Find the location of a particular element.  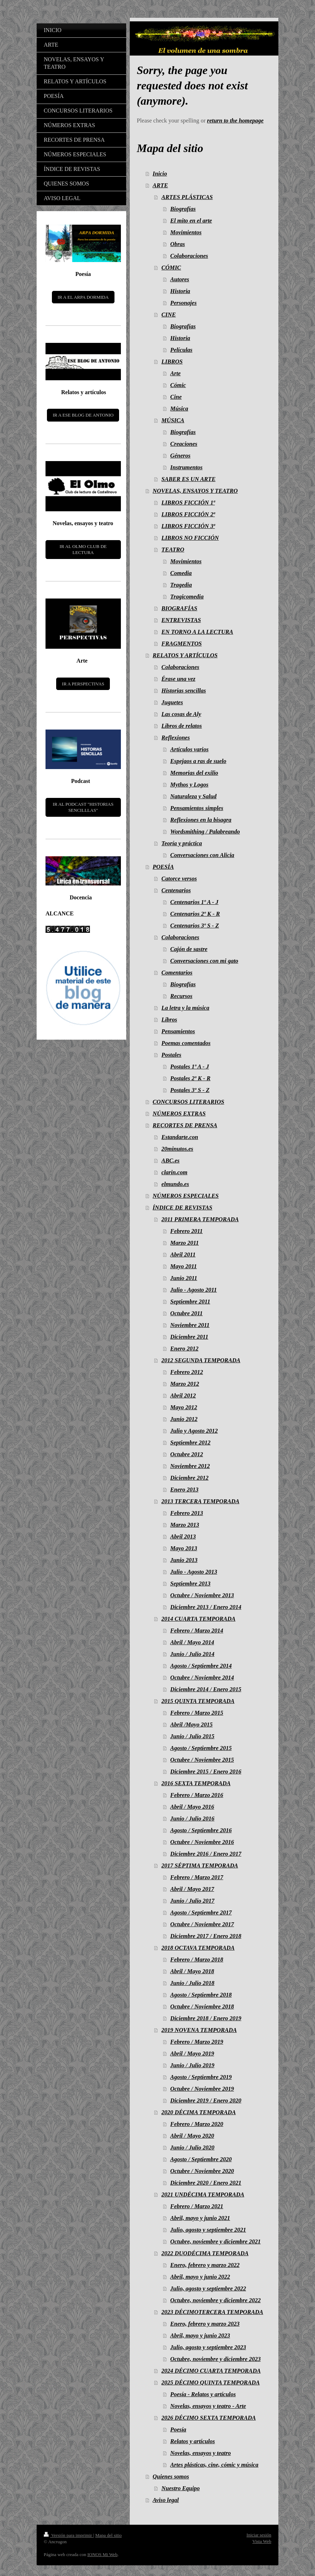

Wordsmithing / Palabreando is located at coordinates (205, 831).